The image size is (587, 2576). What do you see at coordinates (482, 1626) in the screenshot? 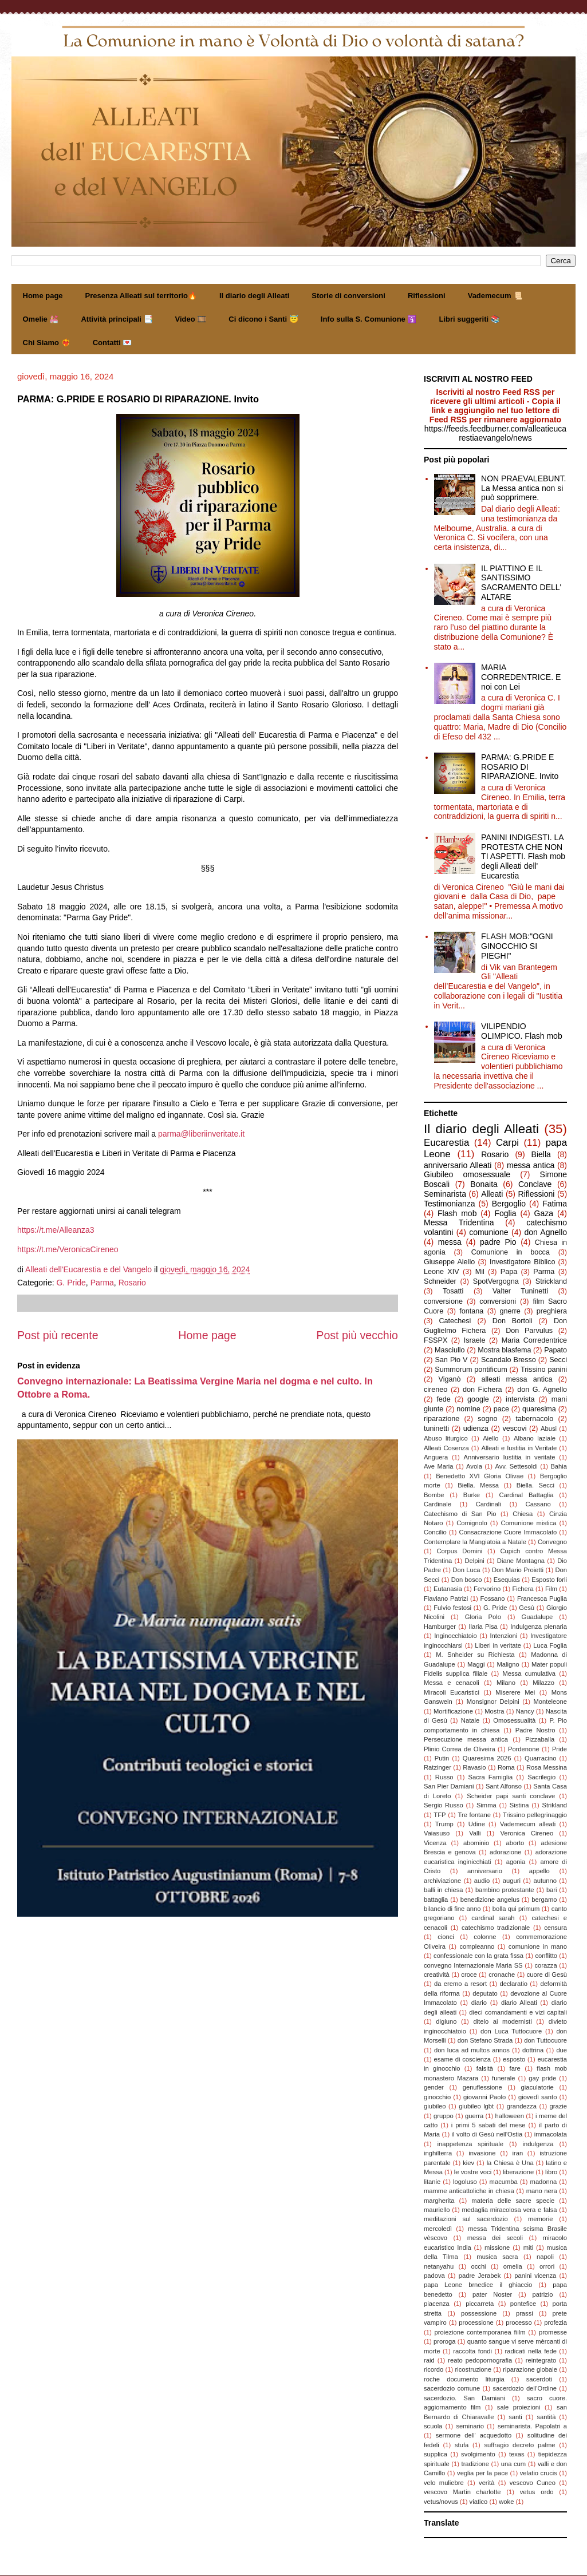
I see `Ilaria Pisa` at bounding box center [482, 1626].